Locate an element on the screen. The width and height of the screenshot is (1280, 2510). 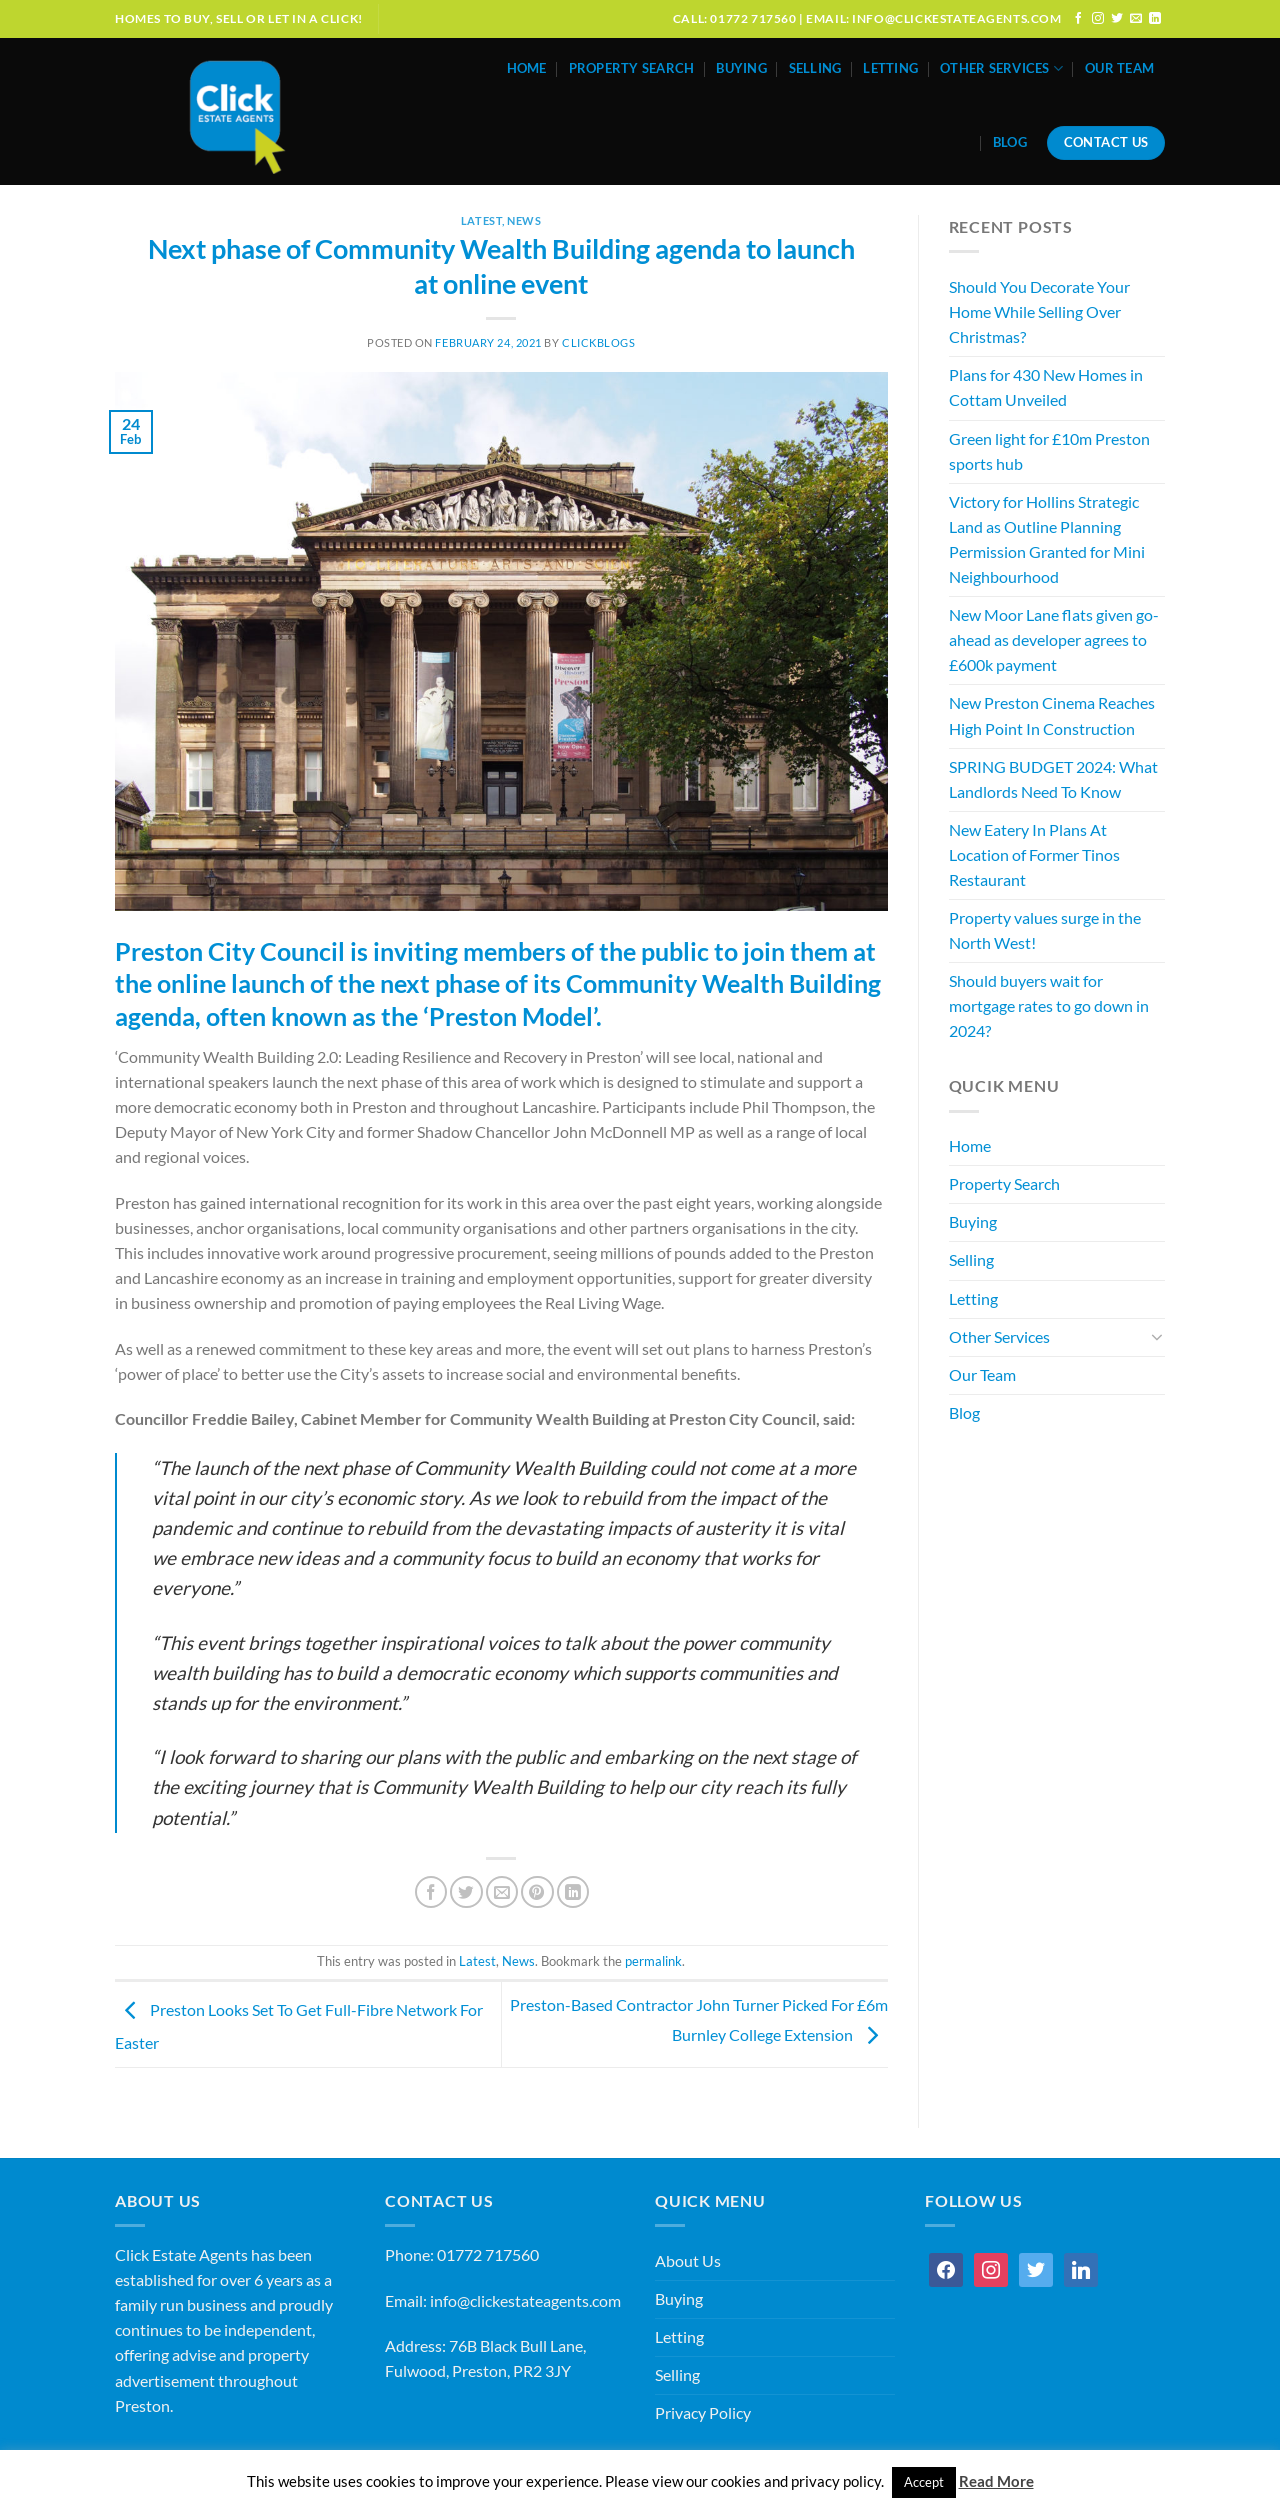
Property values surge in the North West! is located at coordinates (1045, 930).